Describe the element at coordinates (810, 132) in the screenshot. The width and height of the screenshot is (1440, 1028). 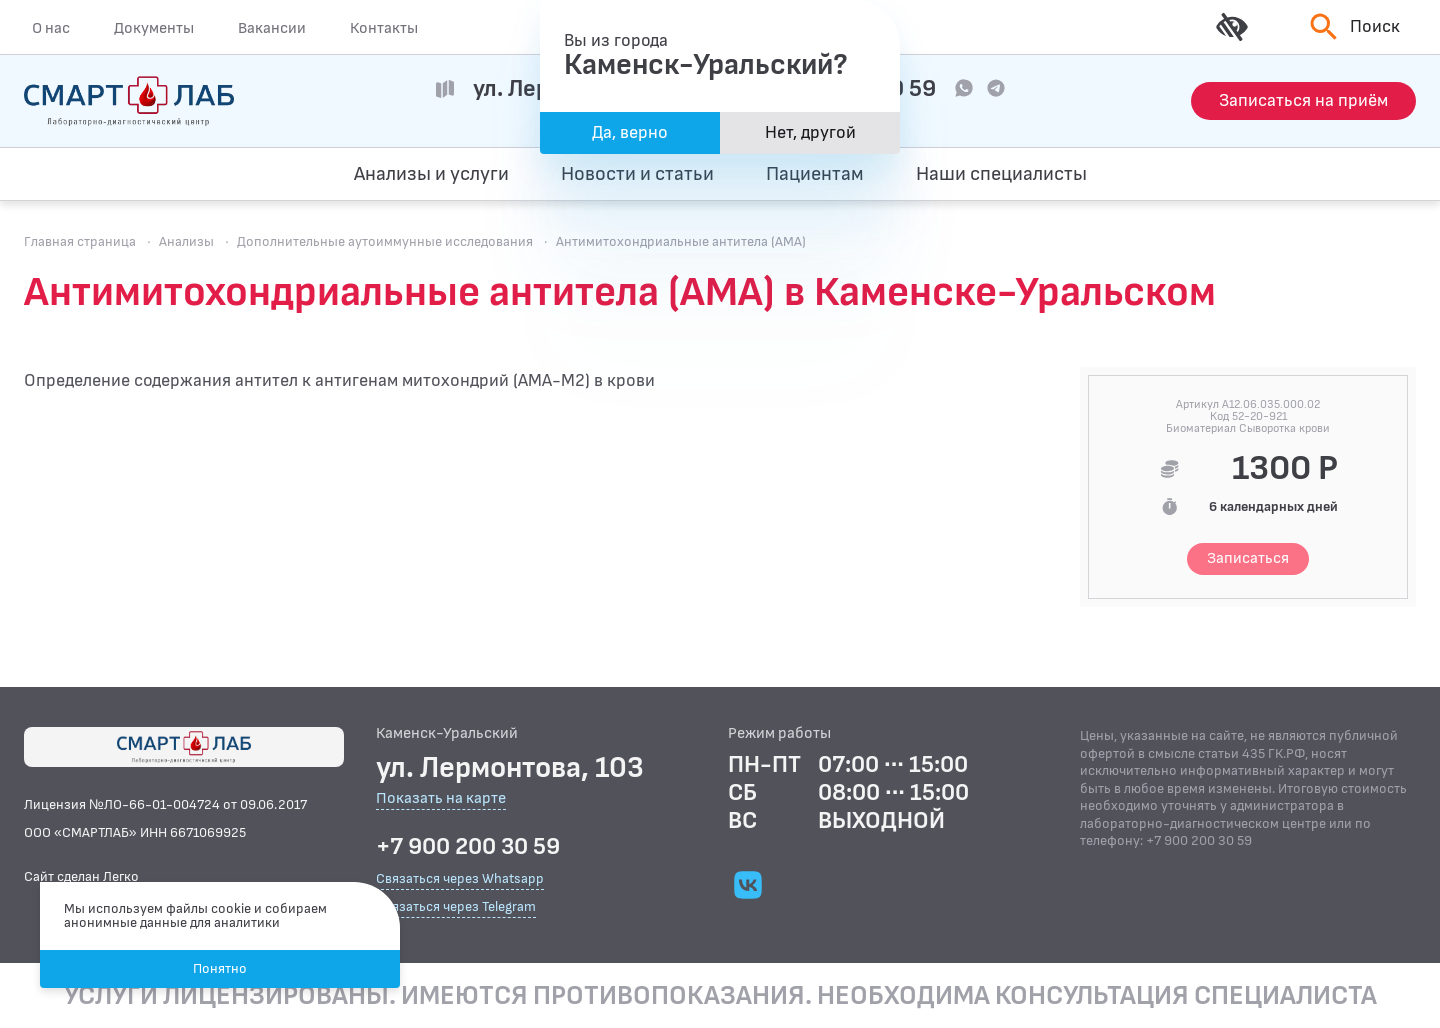
I see `Нет, другой` at that location.